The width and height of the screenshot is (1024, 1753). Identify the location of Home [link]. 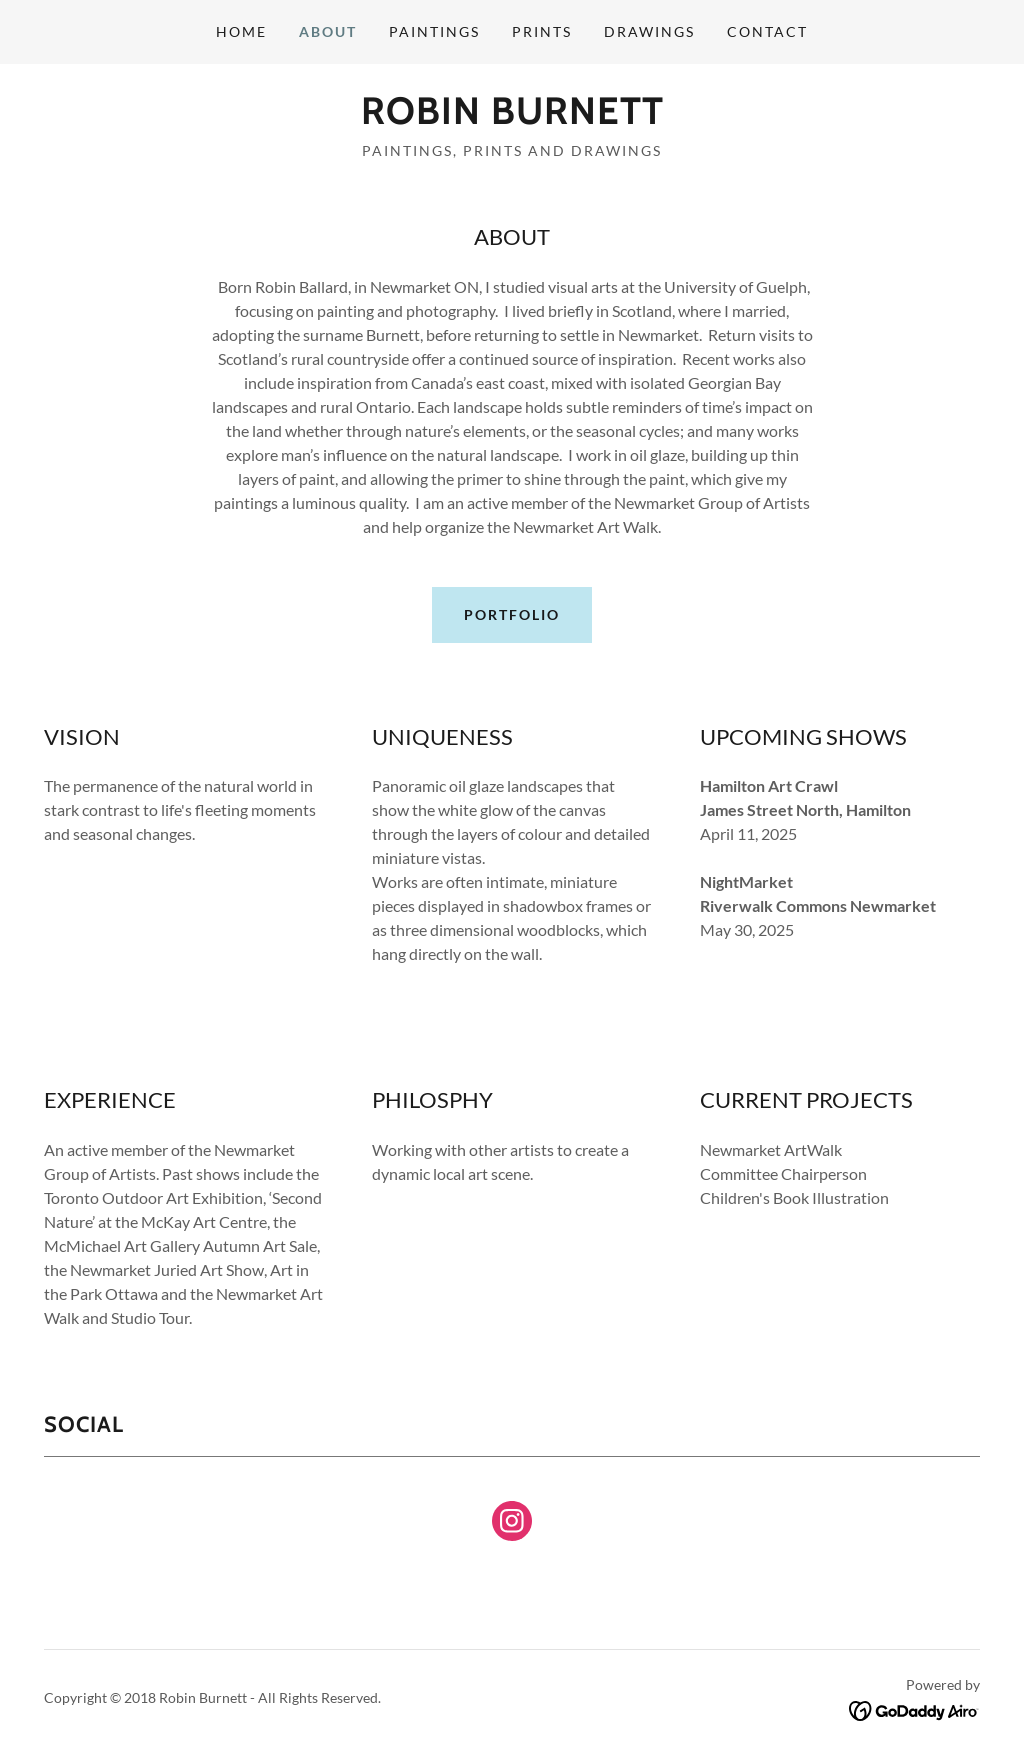
(241, 31).